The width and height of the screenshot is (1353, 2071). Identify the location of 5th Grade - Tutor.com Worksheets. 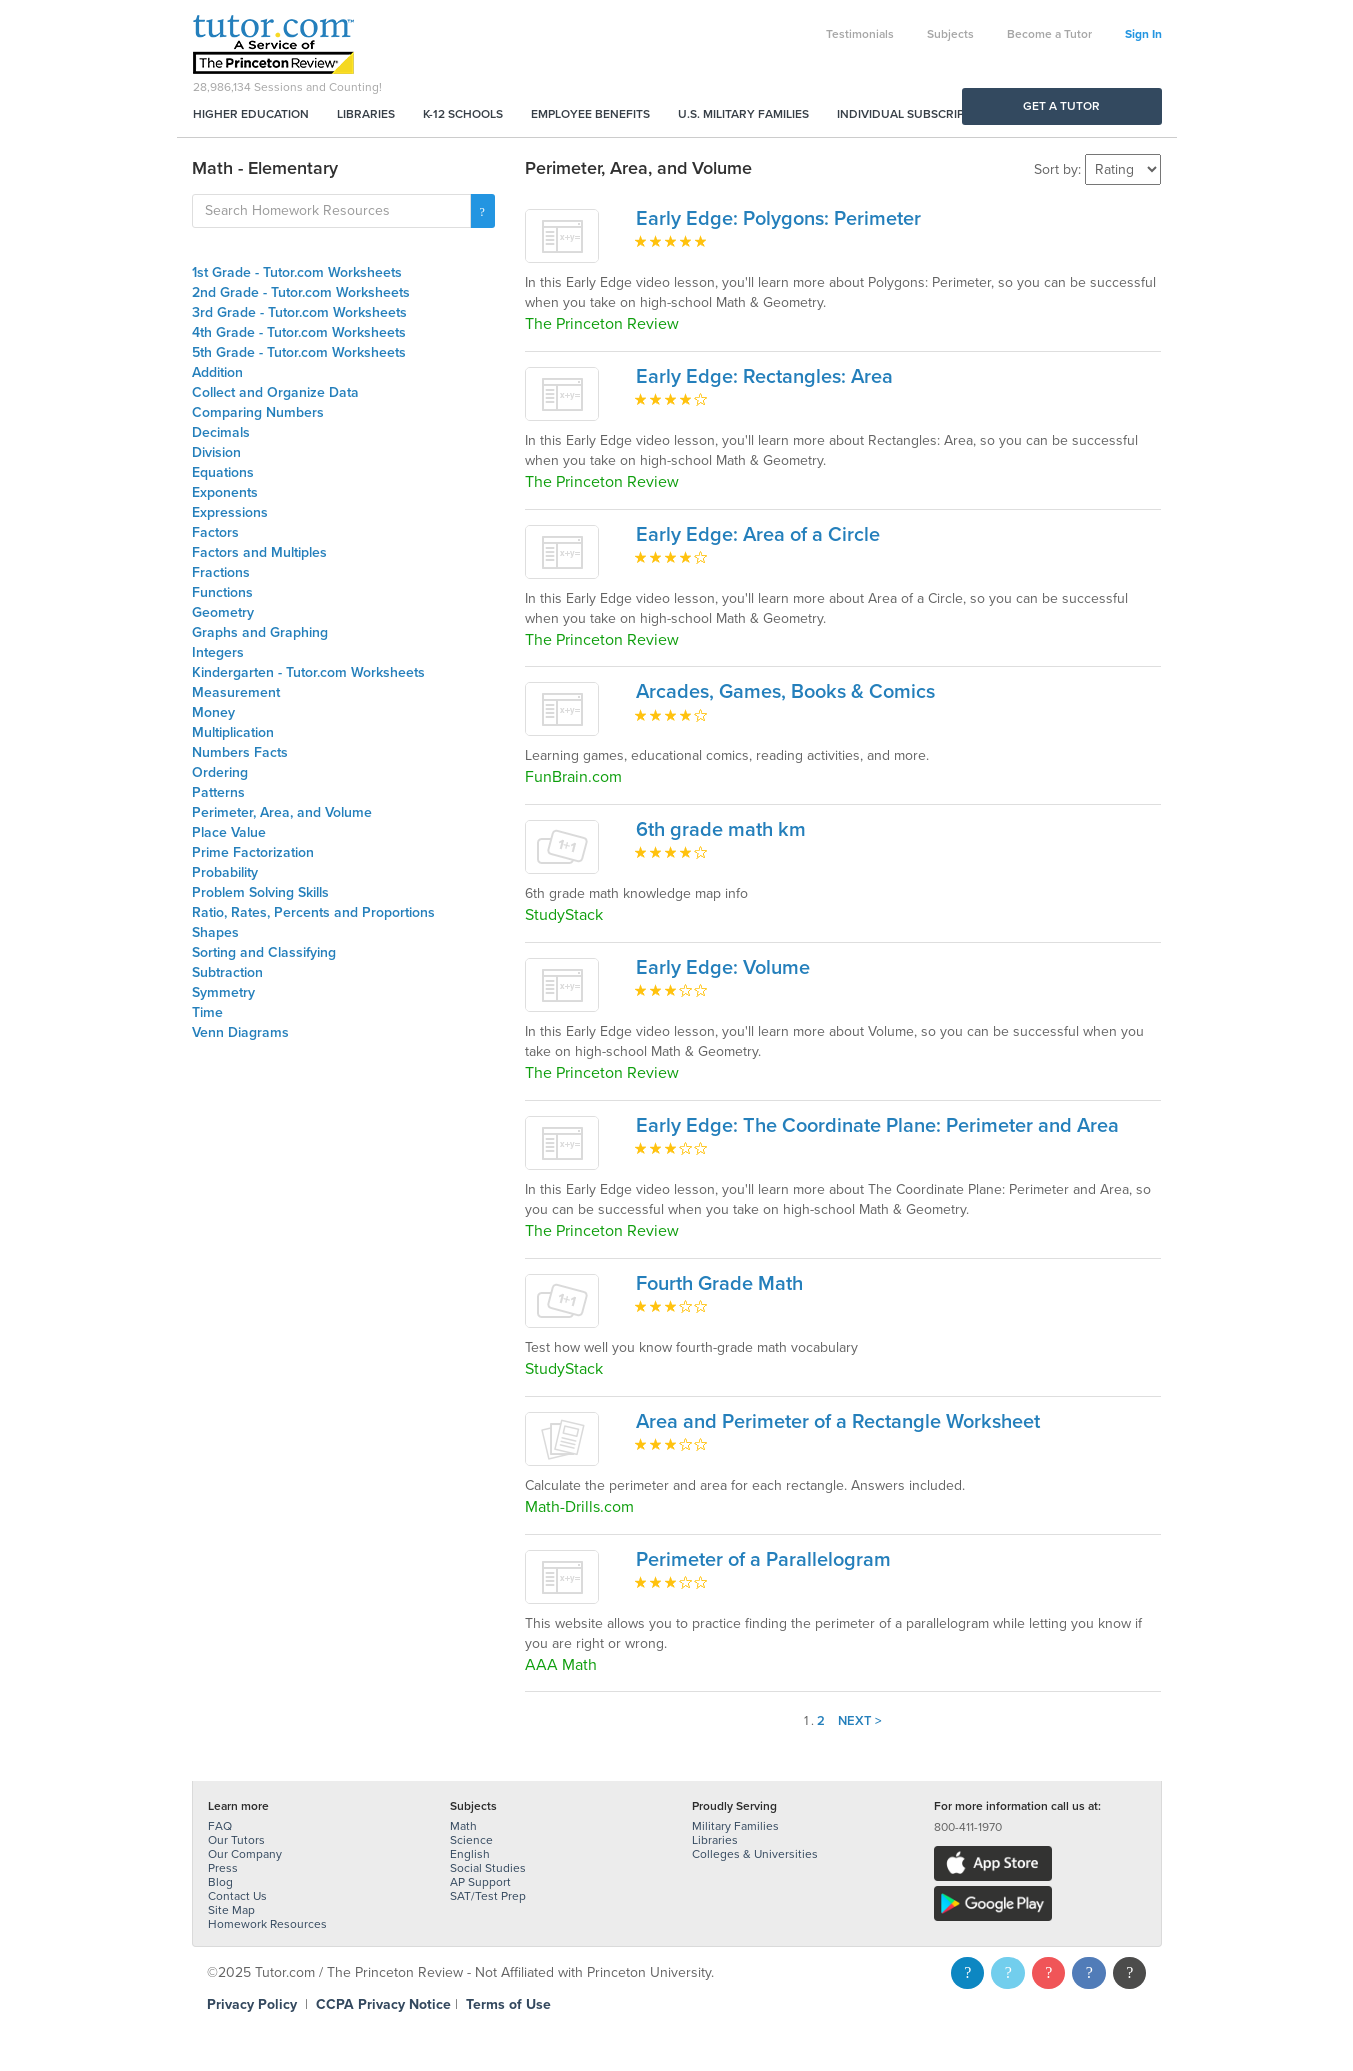
(299, 352).